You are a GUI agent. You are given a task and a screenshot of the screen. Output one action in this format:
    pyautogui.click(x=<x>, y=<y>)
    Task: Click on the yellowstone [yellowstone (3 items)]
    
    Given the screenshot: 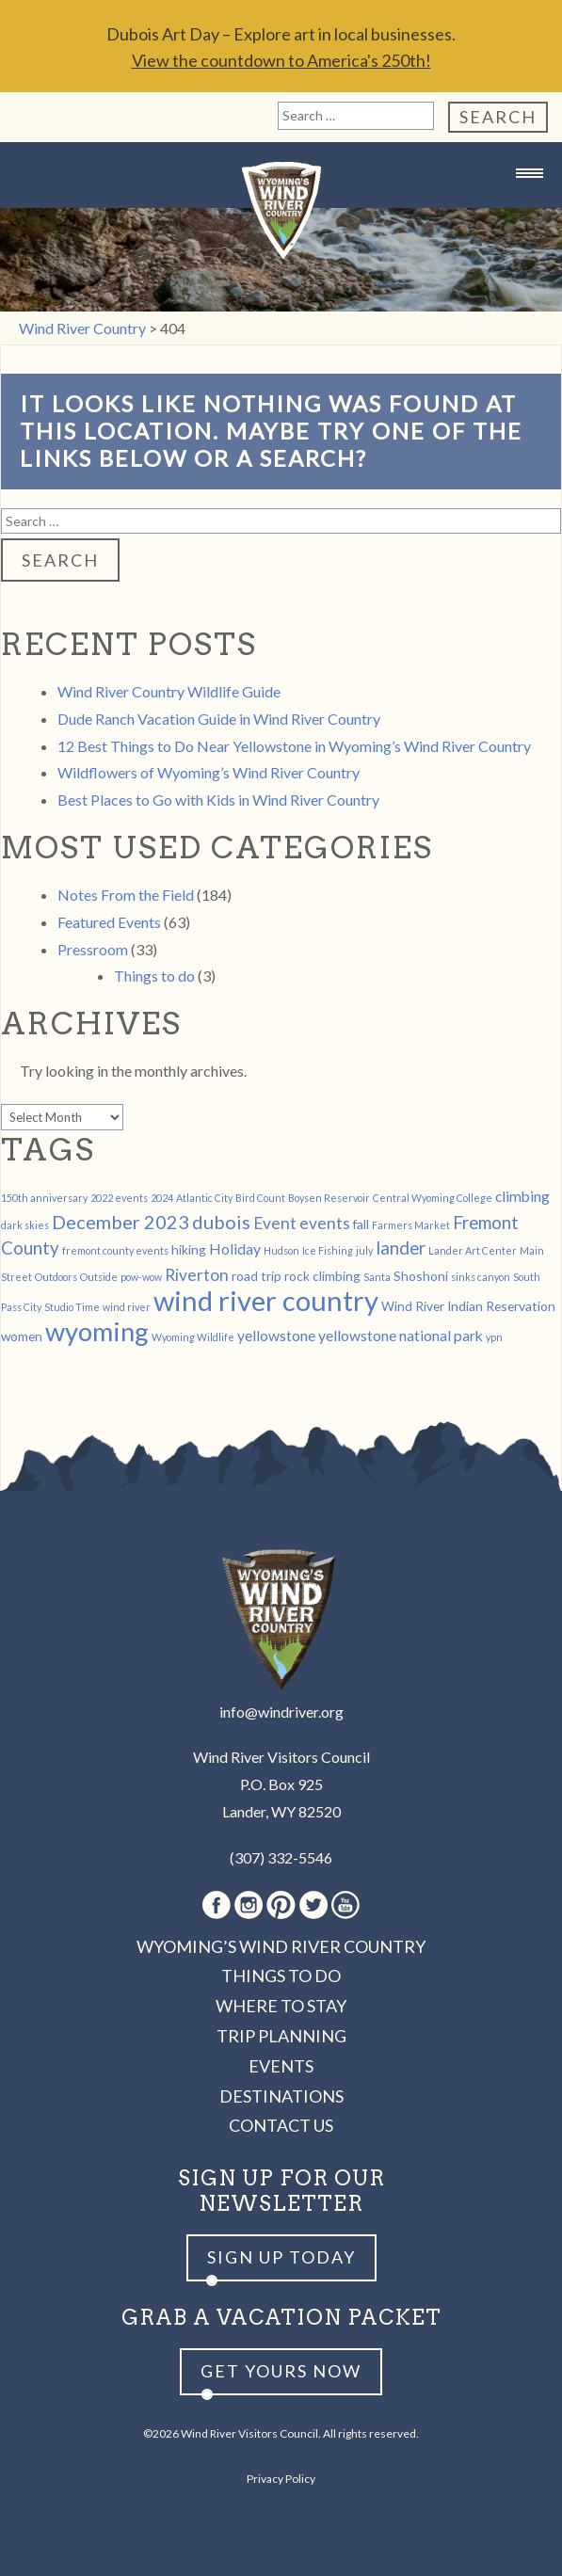 What is the action you would take?
    pyautogui.click(x=276, y=1335)
    